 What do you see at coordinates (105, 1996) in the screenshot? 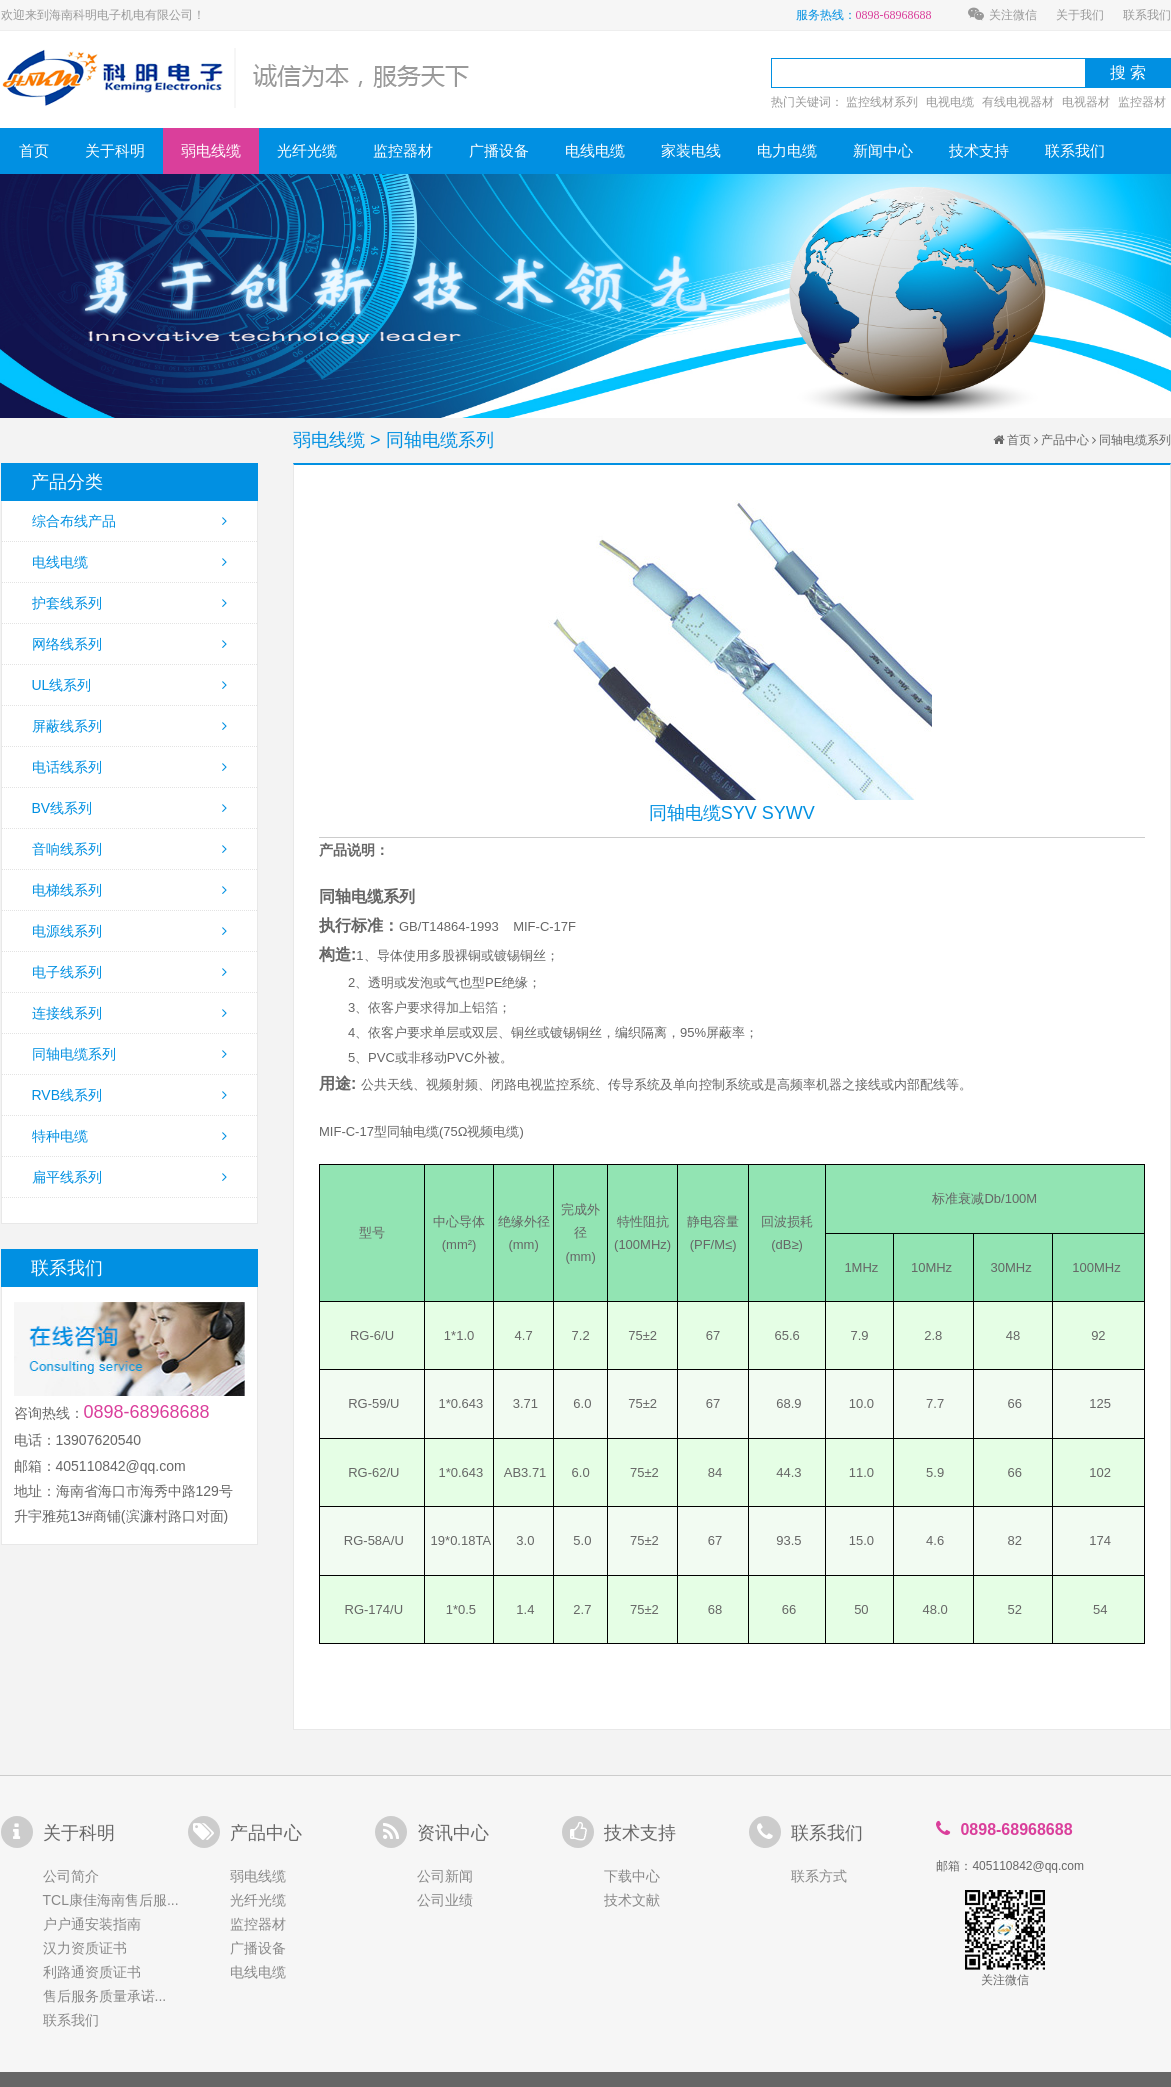
I see `售后服务质量承诺...` at bounding box center [105, 1996].